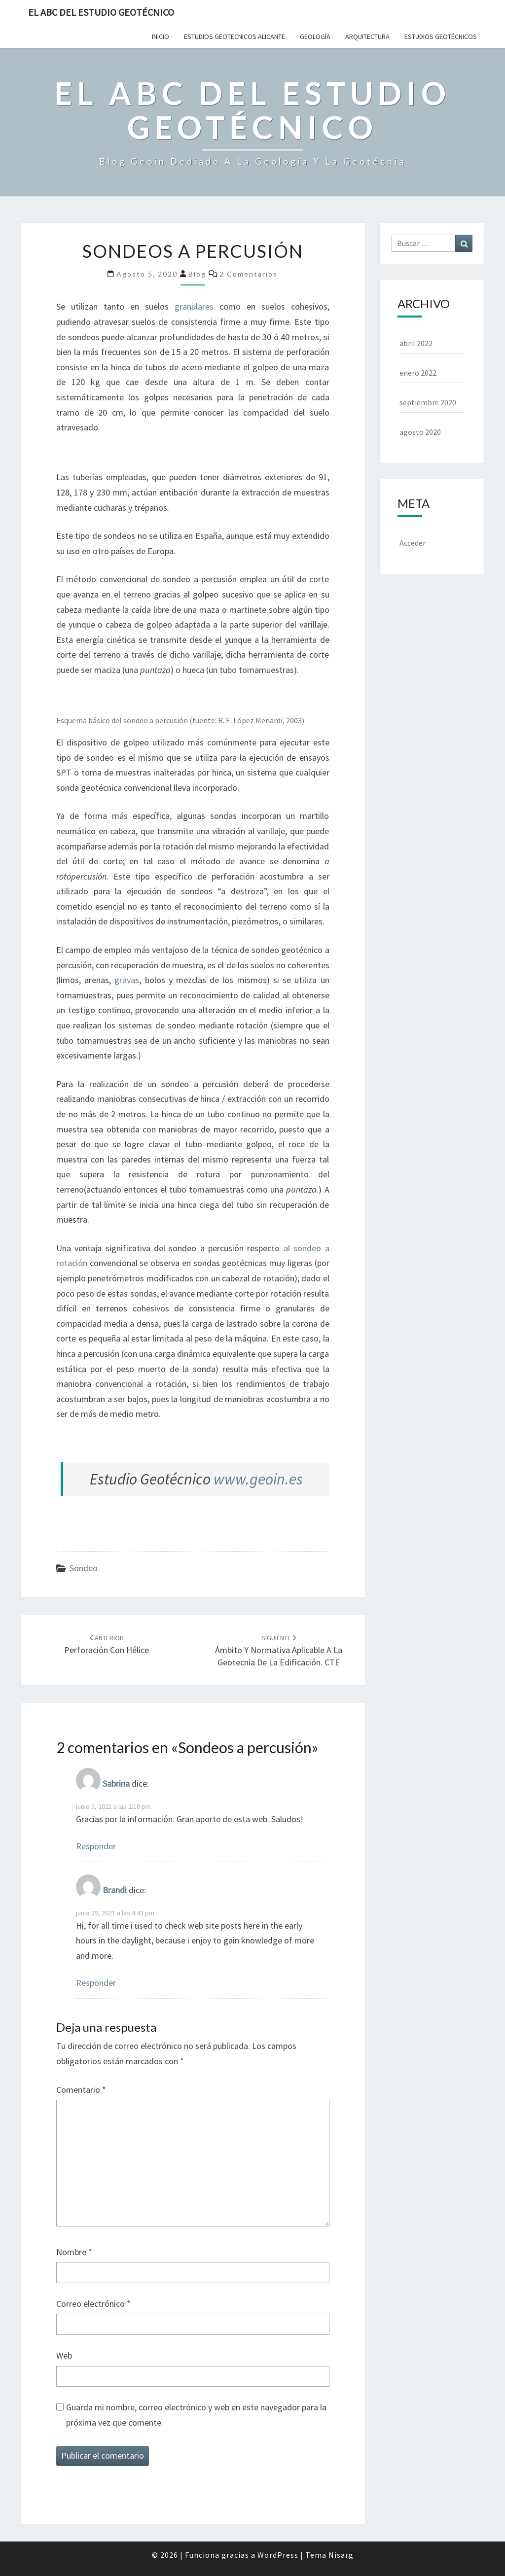  Describe the element at coordinates (126, 980) in the screenshot. I see `gravas` at that location.